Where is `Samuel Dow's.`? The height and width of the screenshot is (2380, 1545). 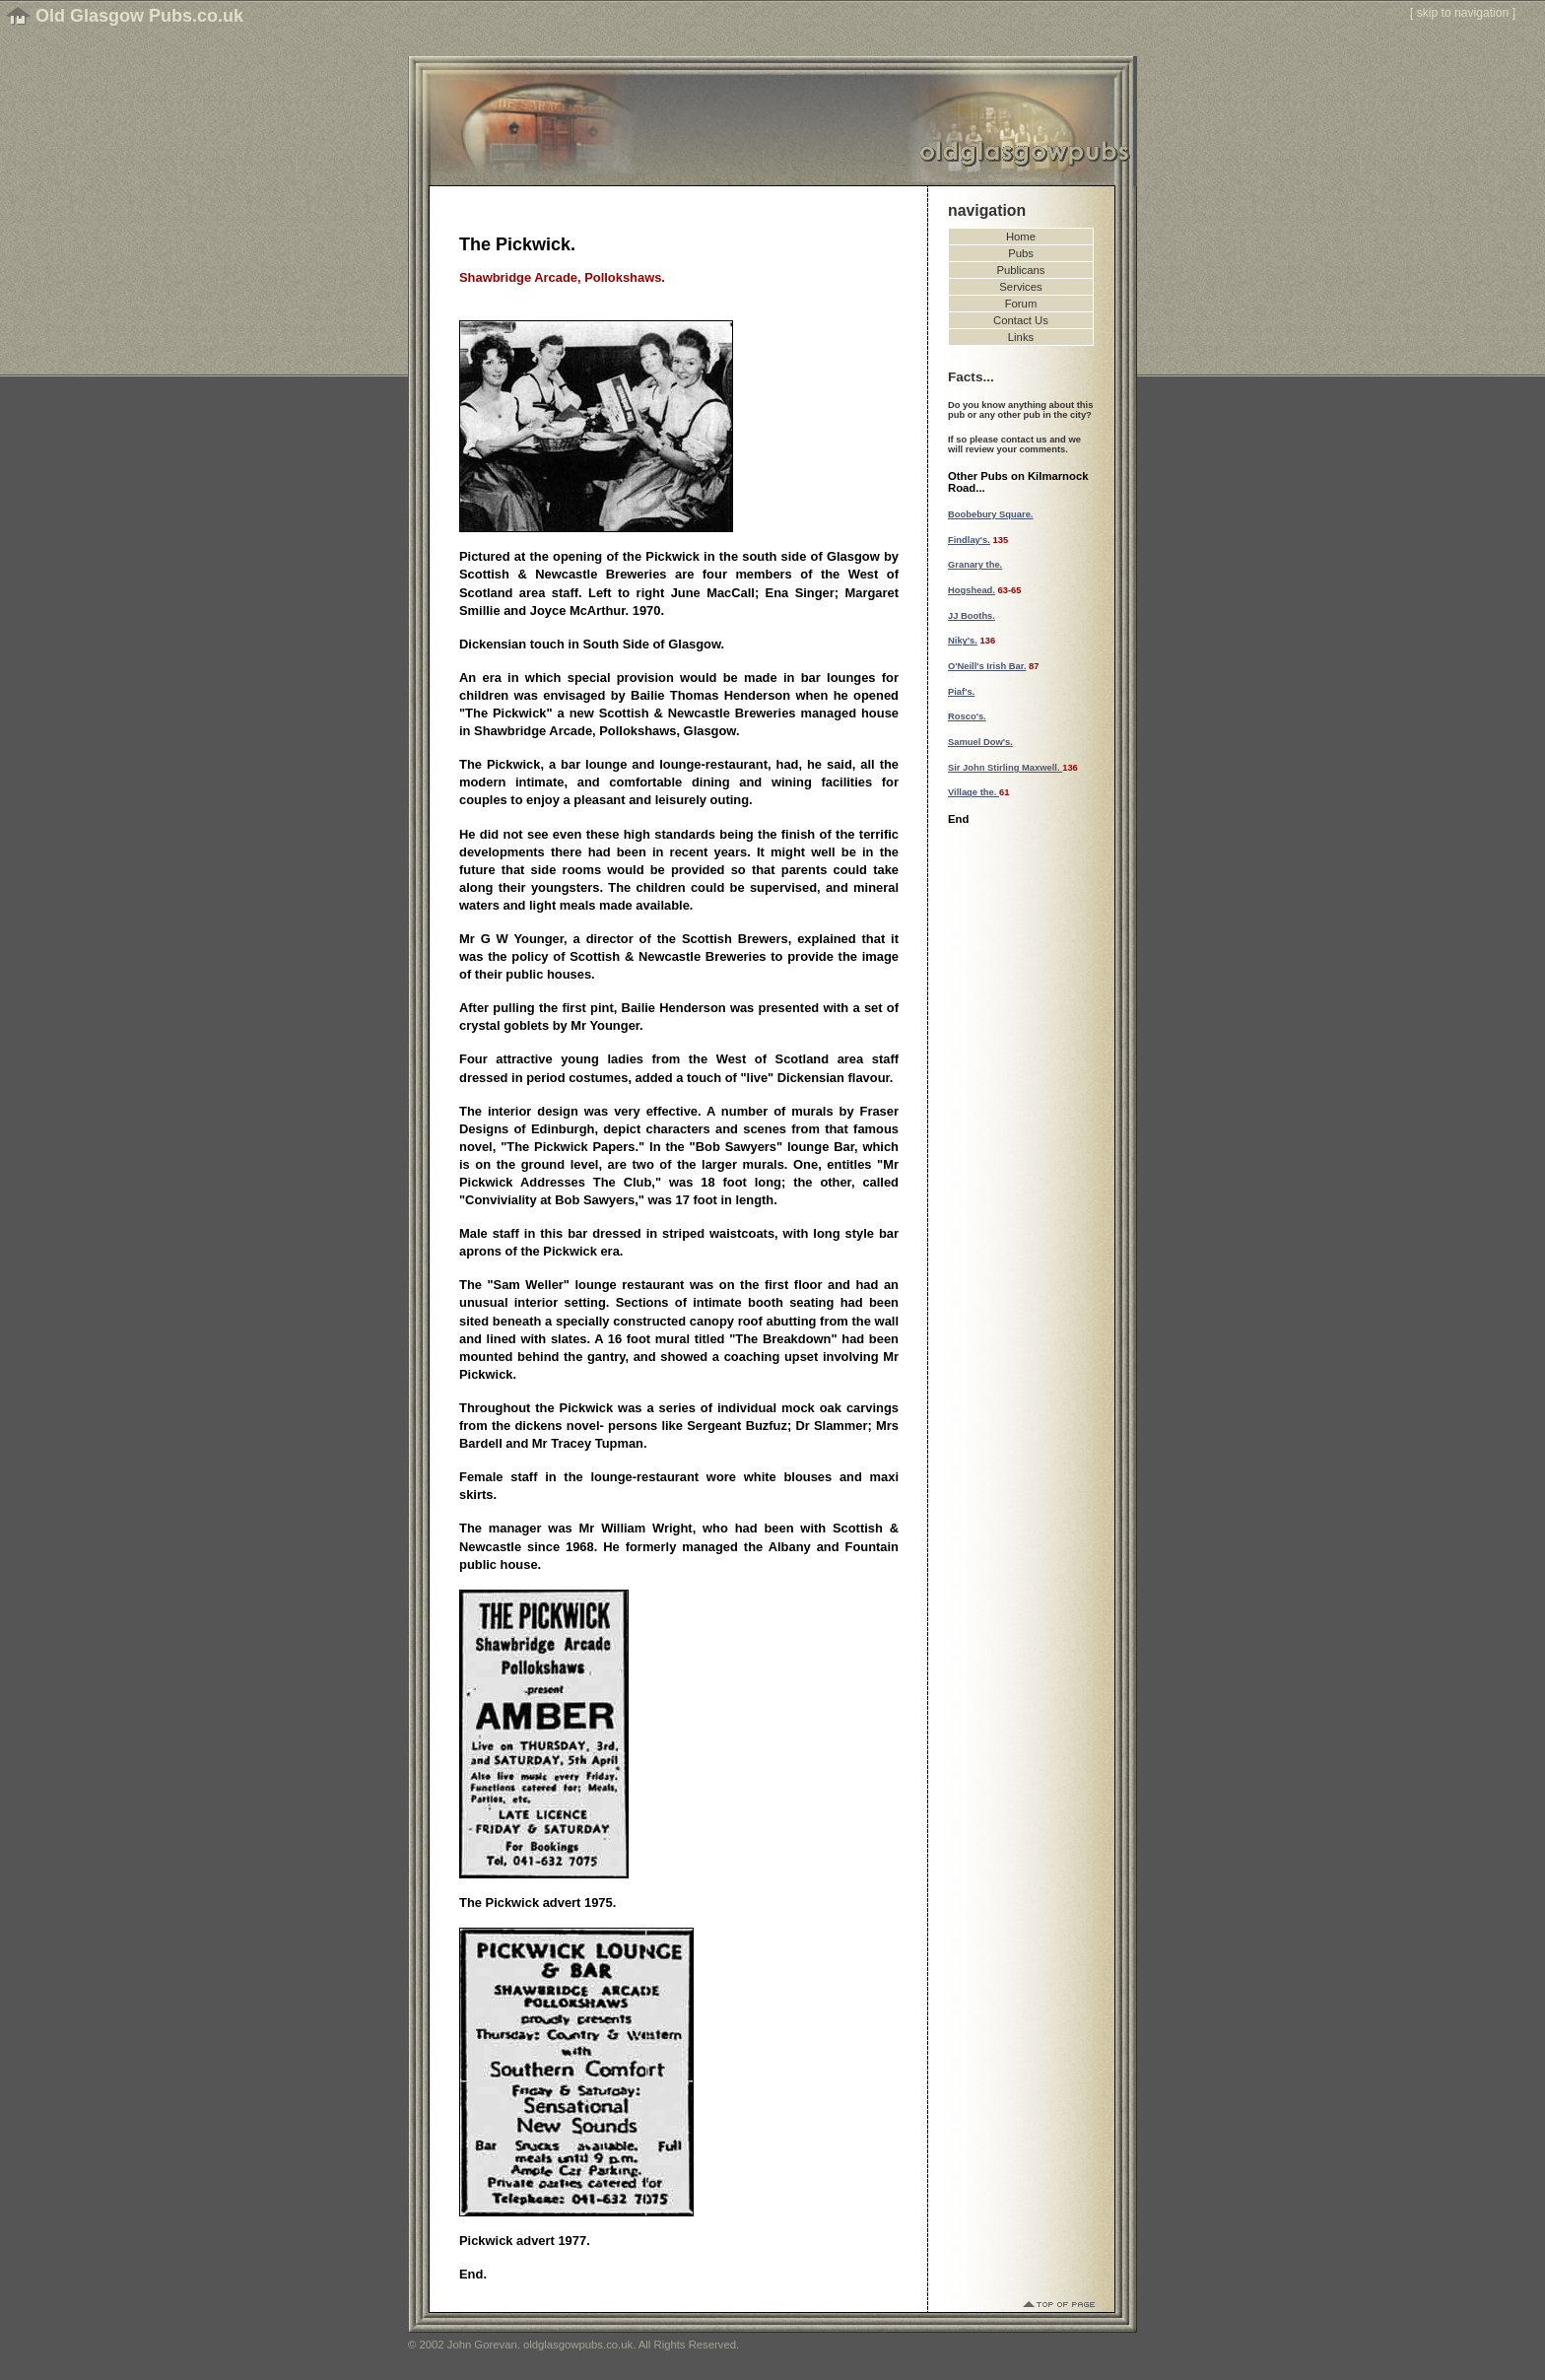
Samuel Dow's. is located at coordinates (980, 742).